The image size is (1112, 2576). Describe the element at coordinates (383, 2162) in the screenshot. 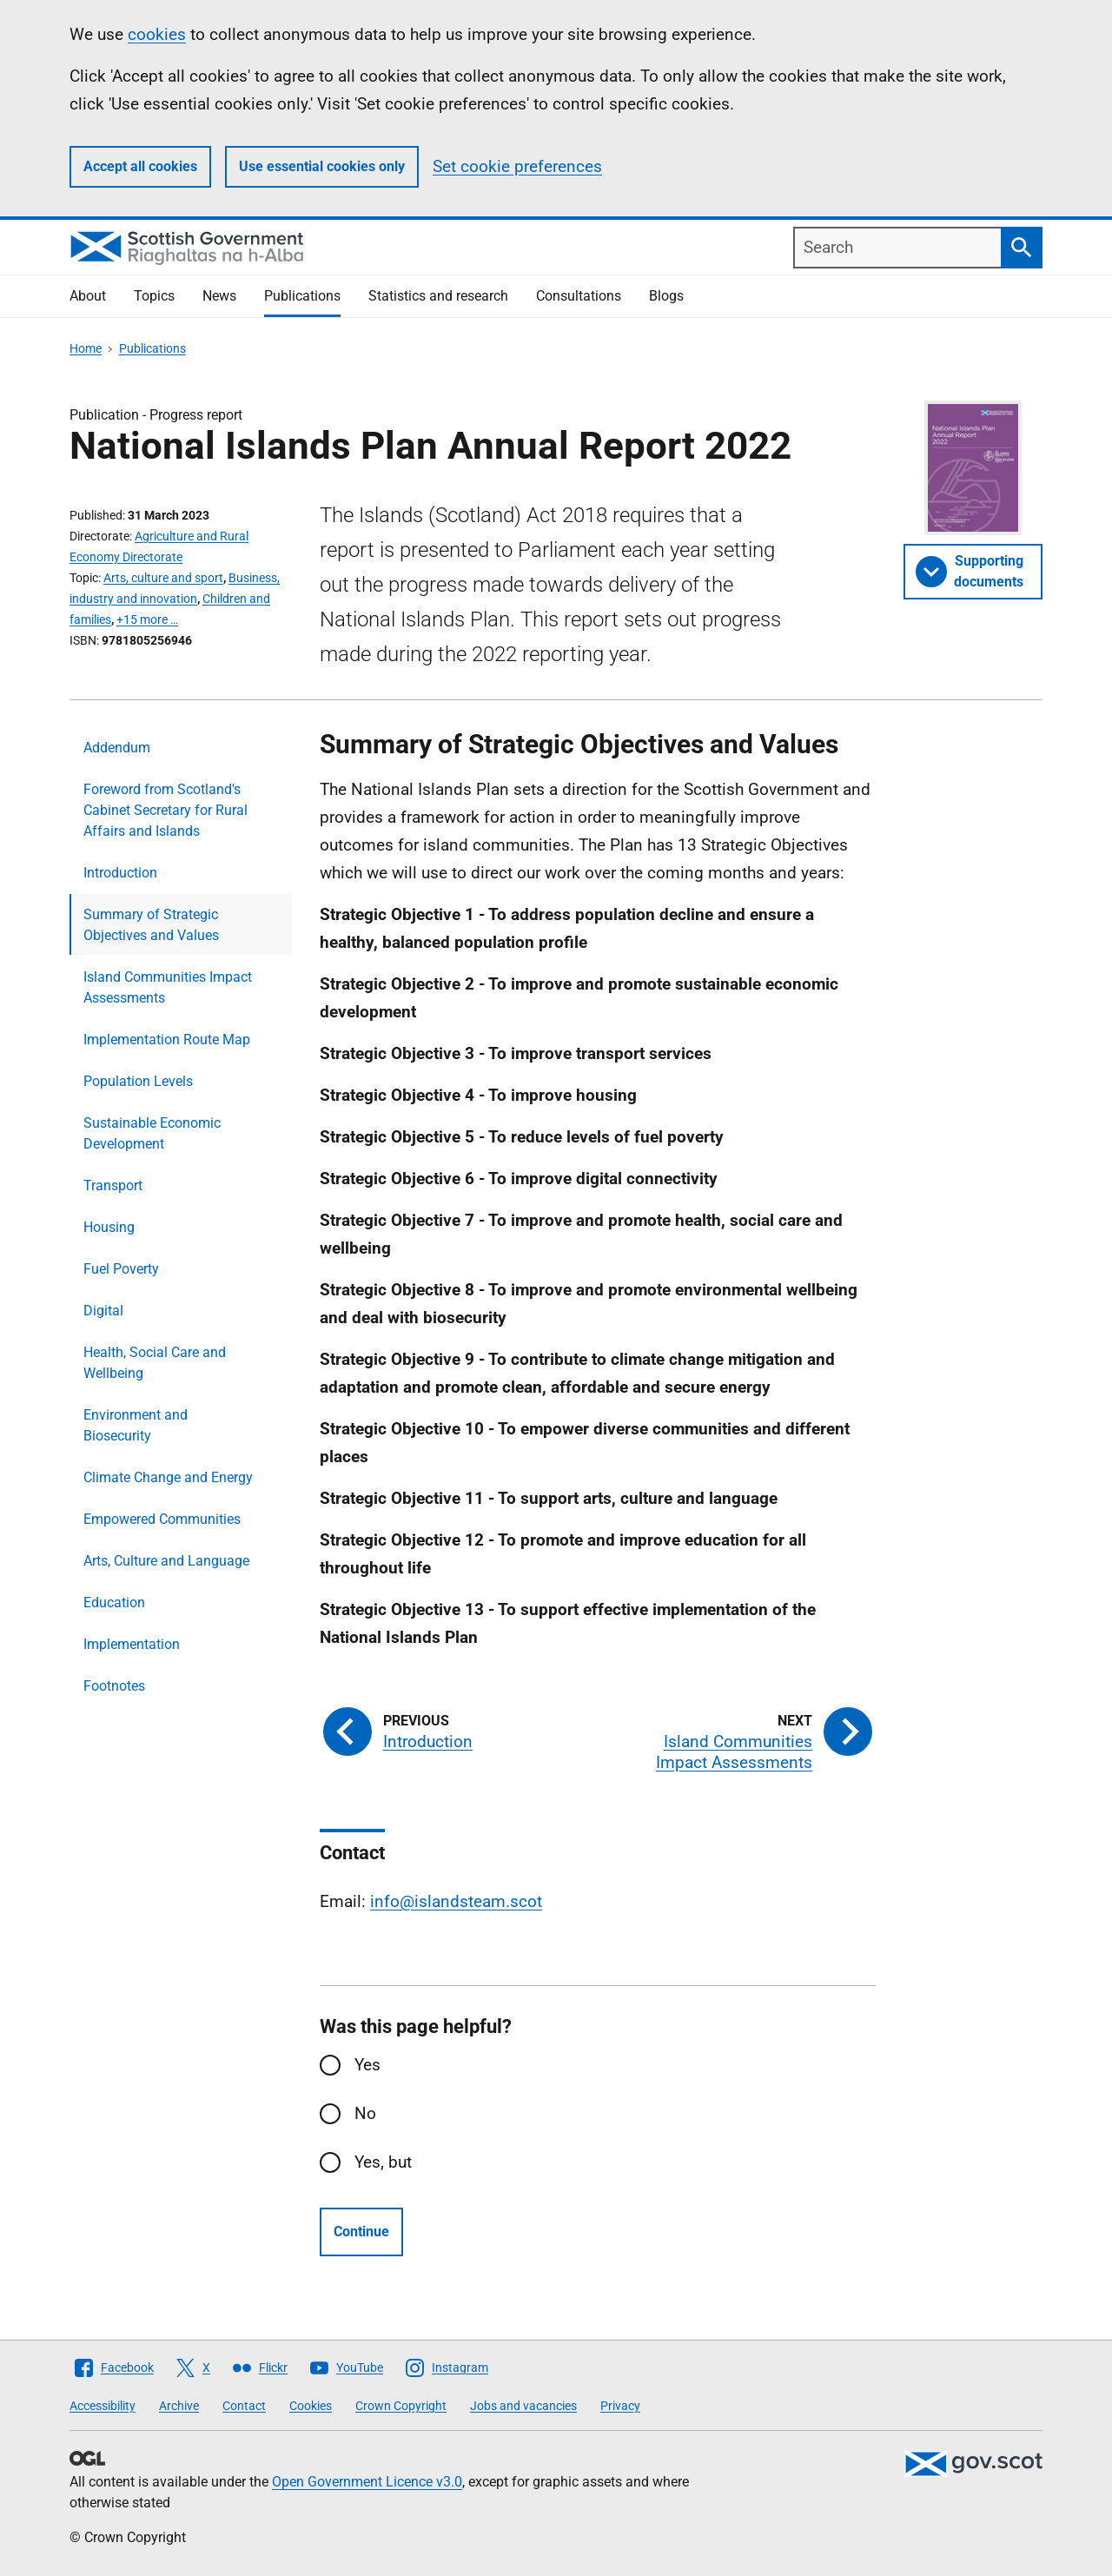

I see `Yes, but` at that location.